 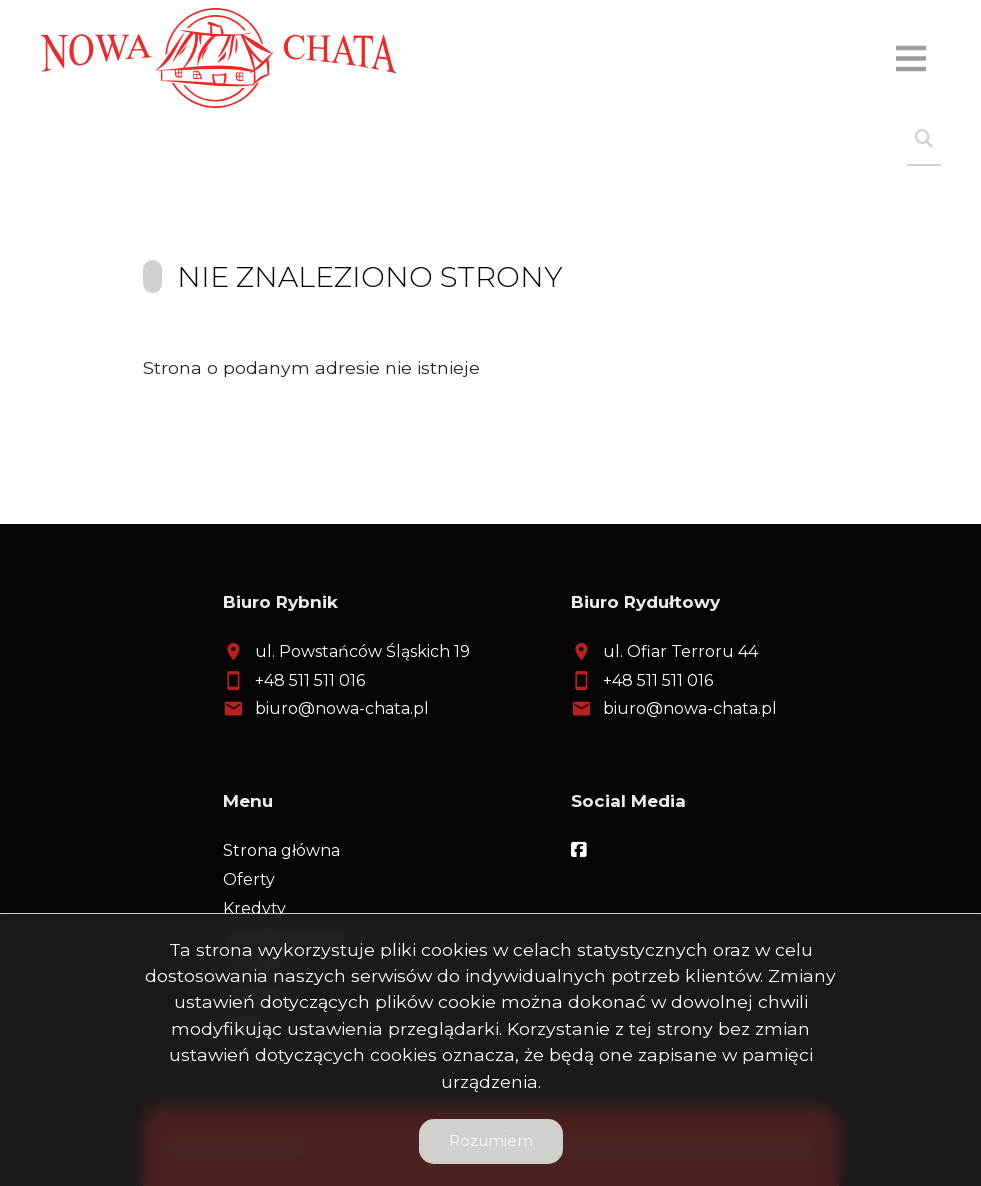 I want to click on Strona główna, so click(x=281, y=850).